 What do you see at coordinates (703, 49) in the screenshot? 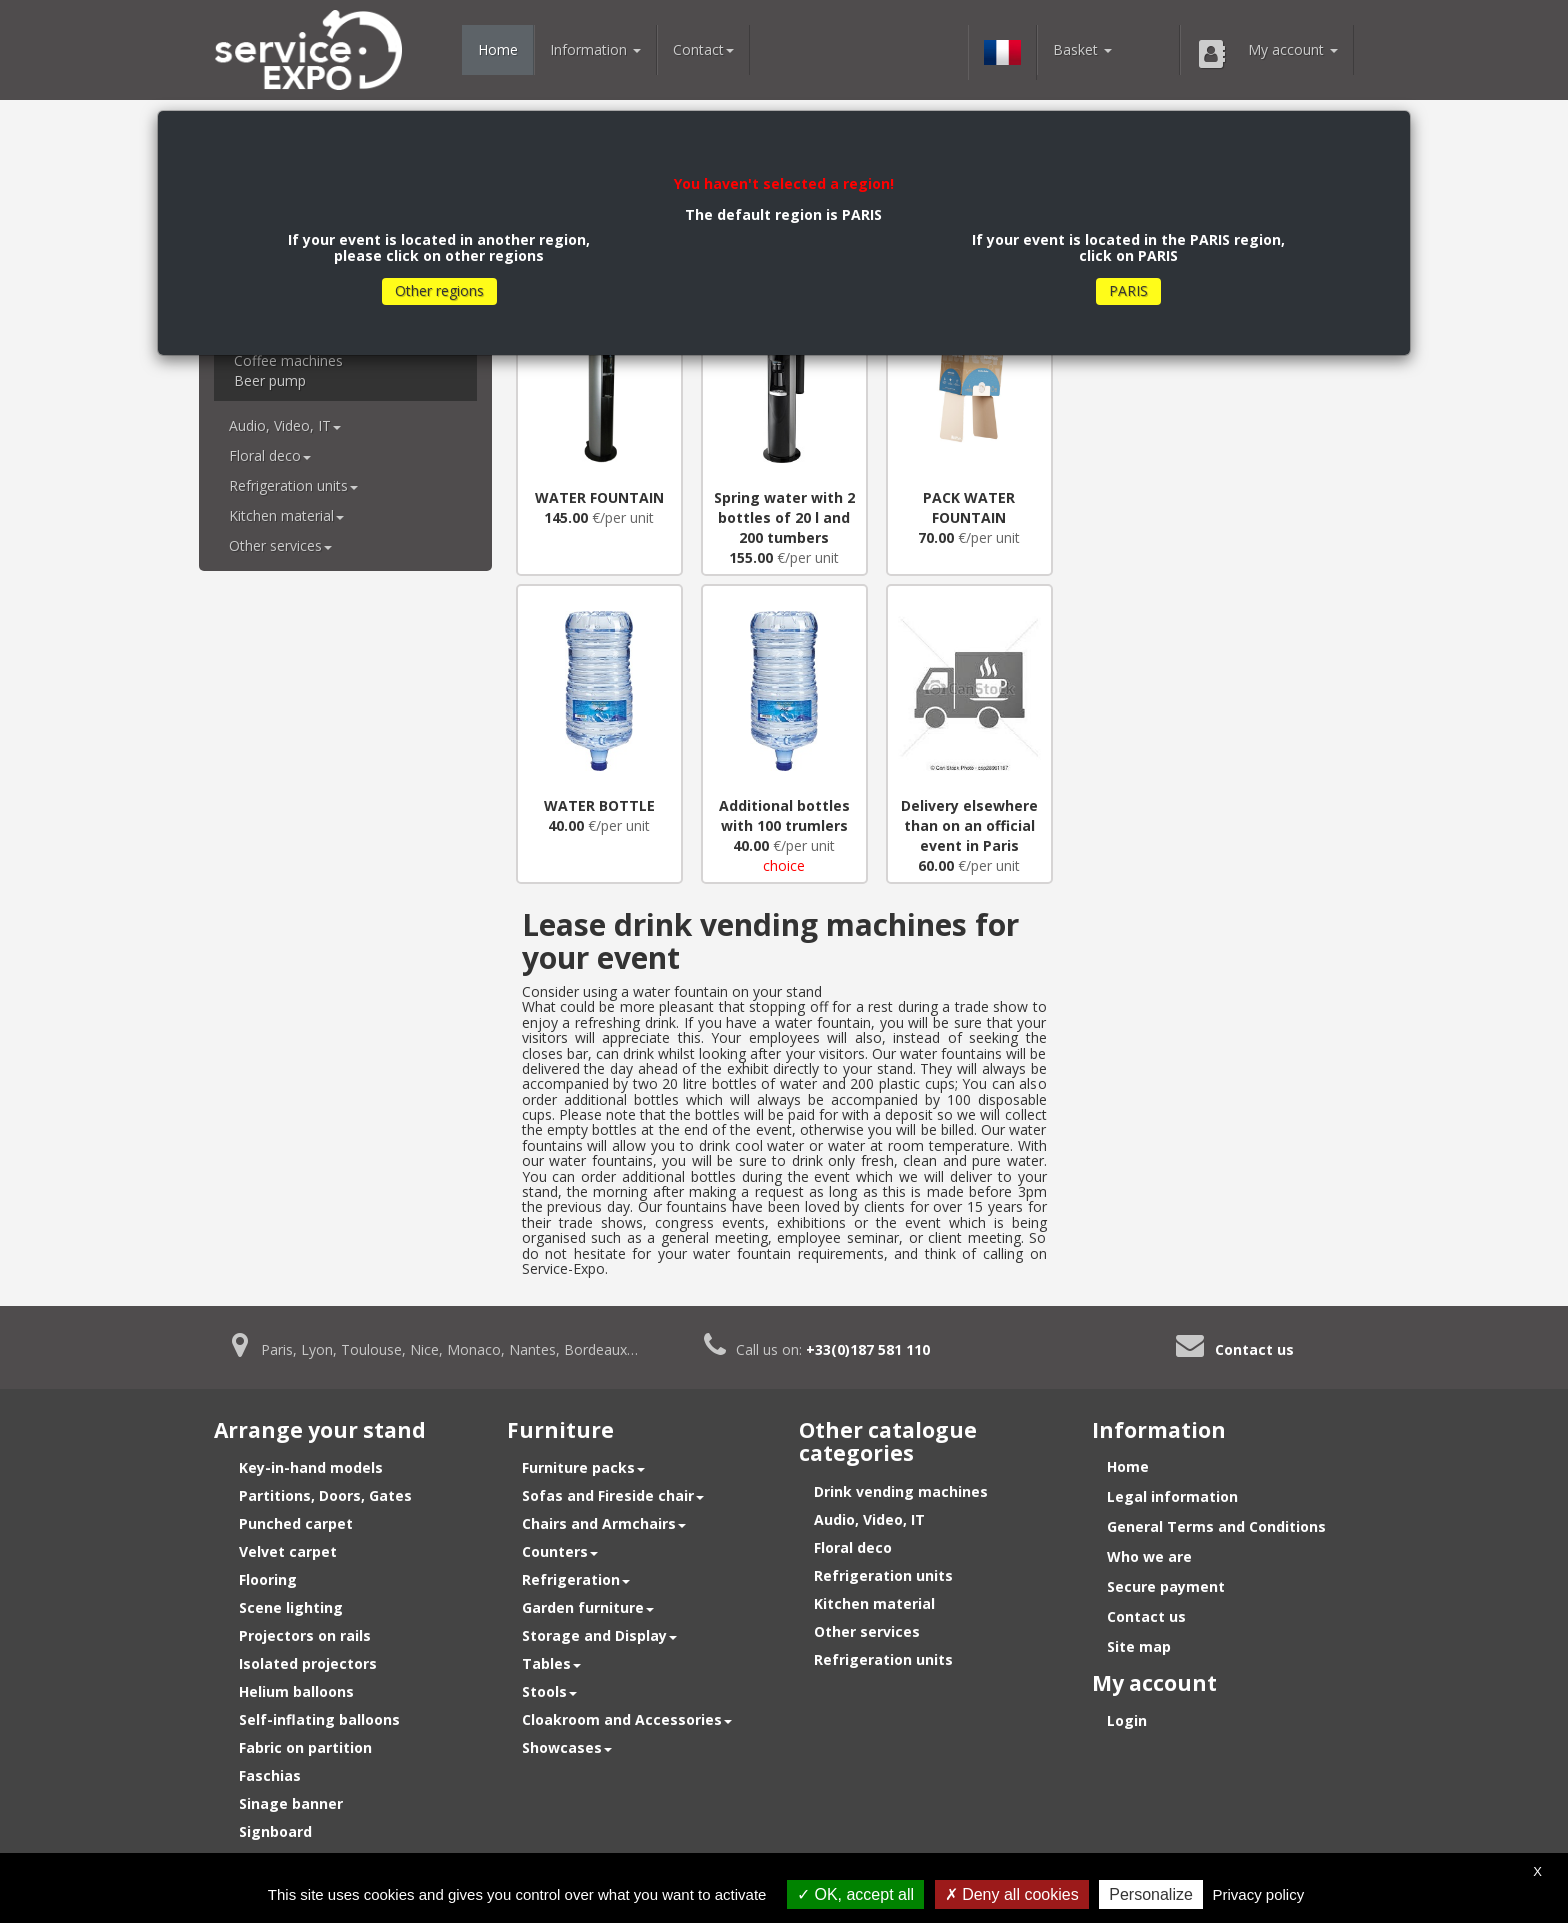
I see `Contact` at bounding box center [703, 49].